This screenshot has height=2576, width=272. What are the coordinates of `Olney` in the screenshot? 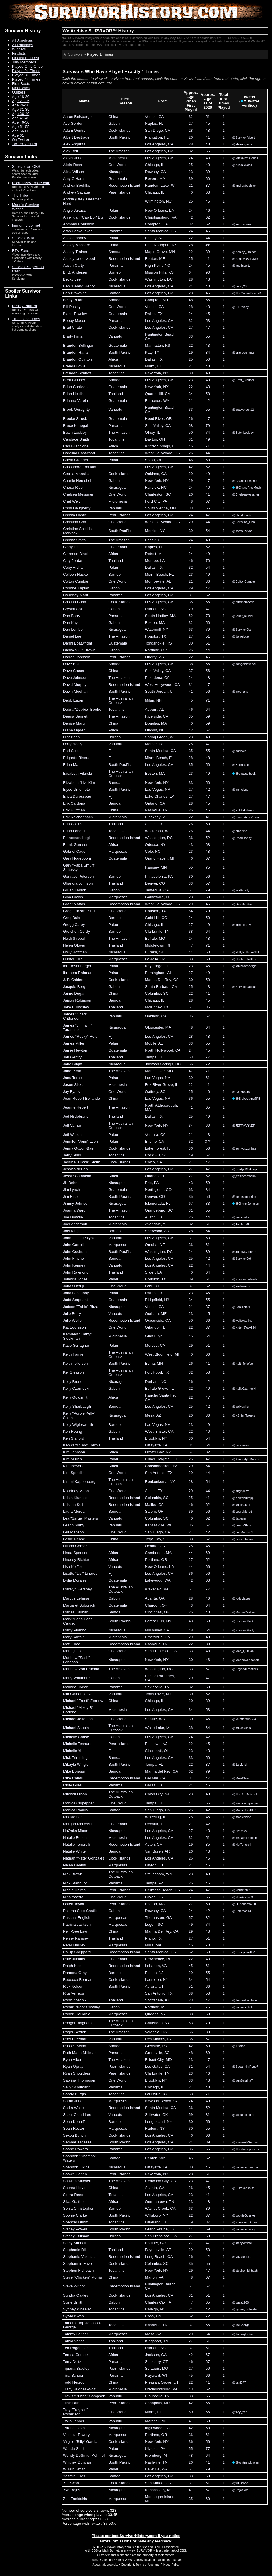 It's located at (150, 432).